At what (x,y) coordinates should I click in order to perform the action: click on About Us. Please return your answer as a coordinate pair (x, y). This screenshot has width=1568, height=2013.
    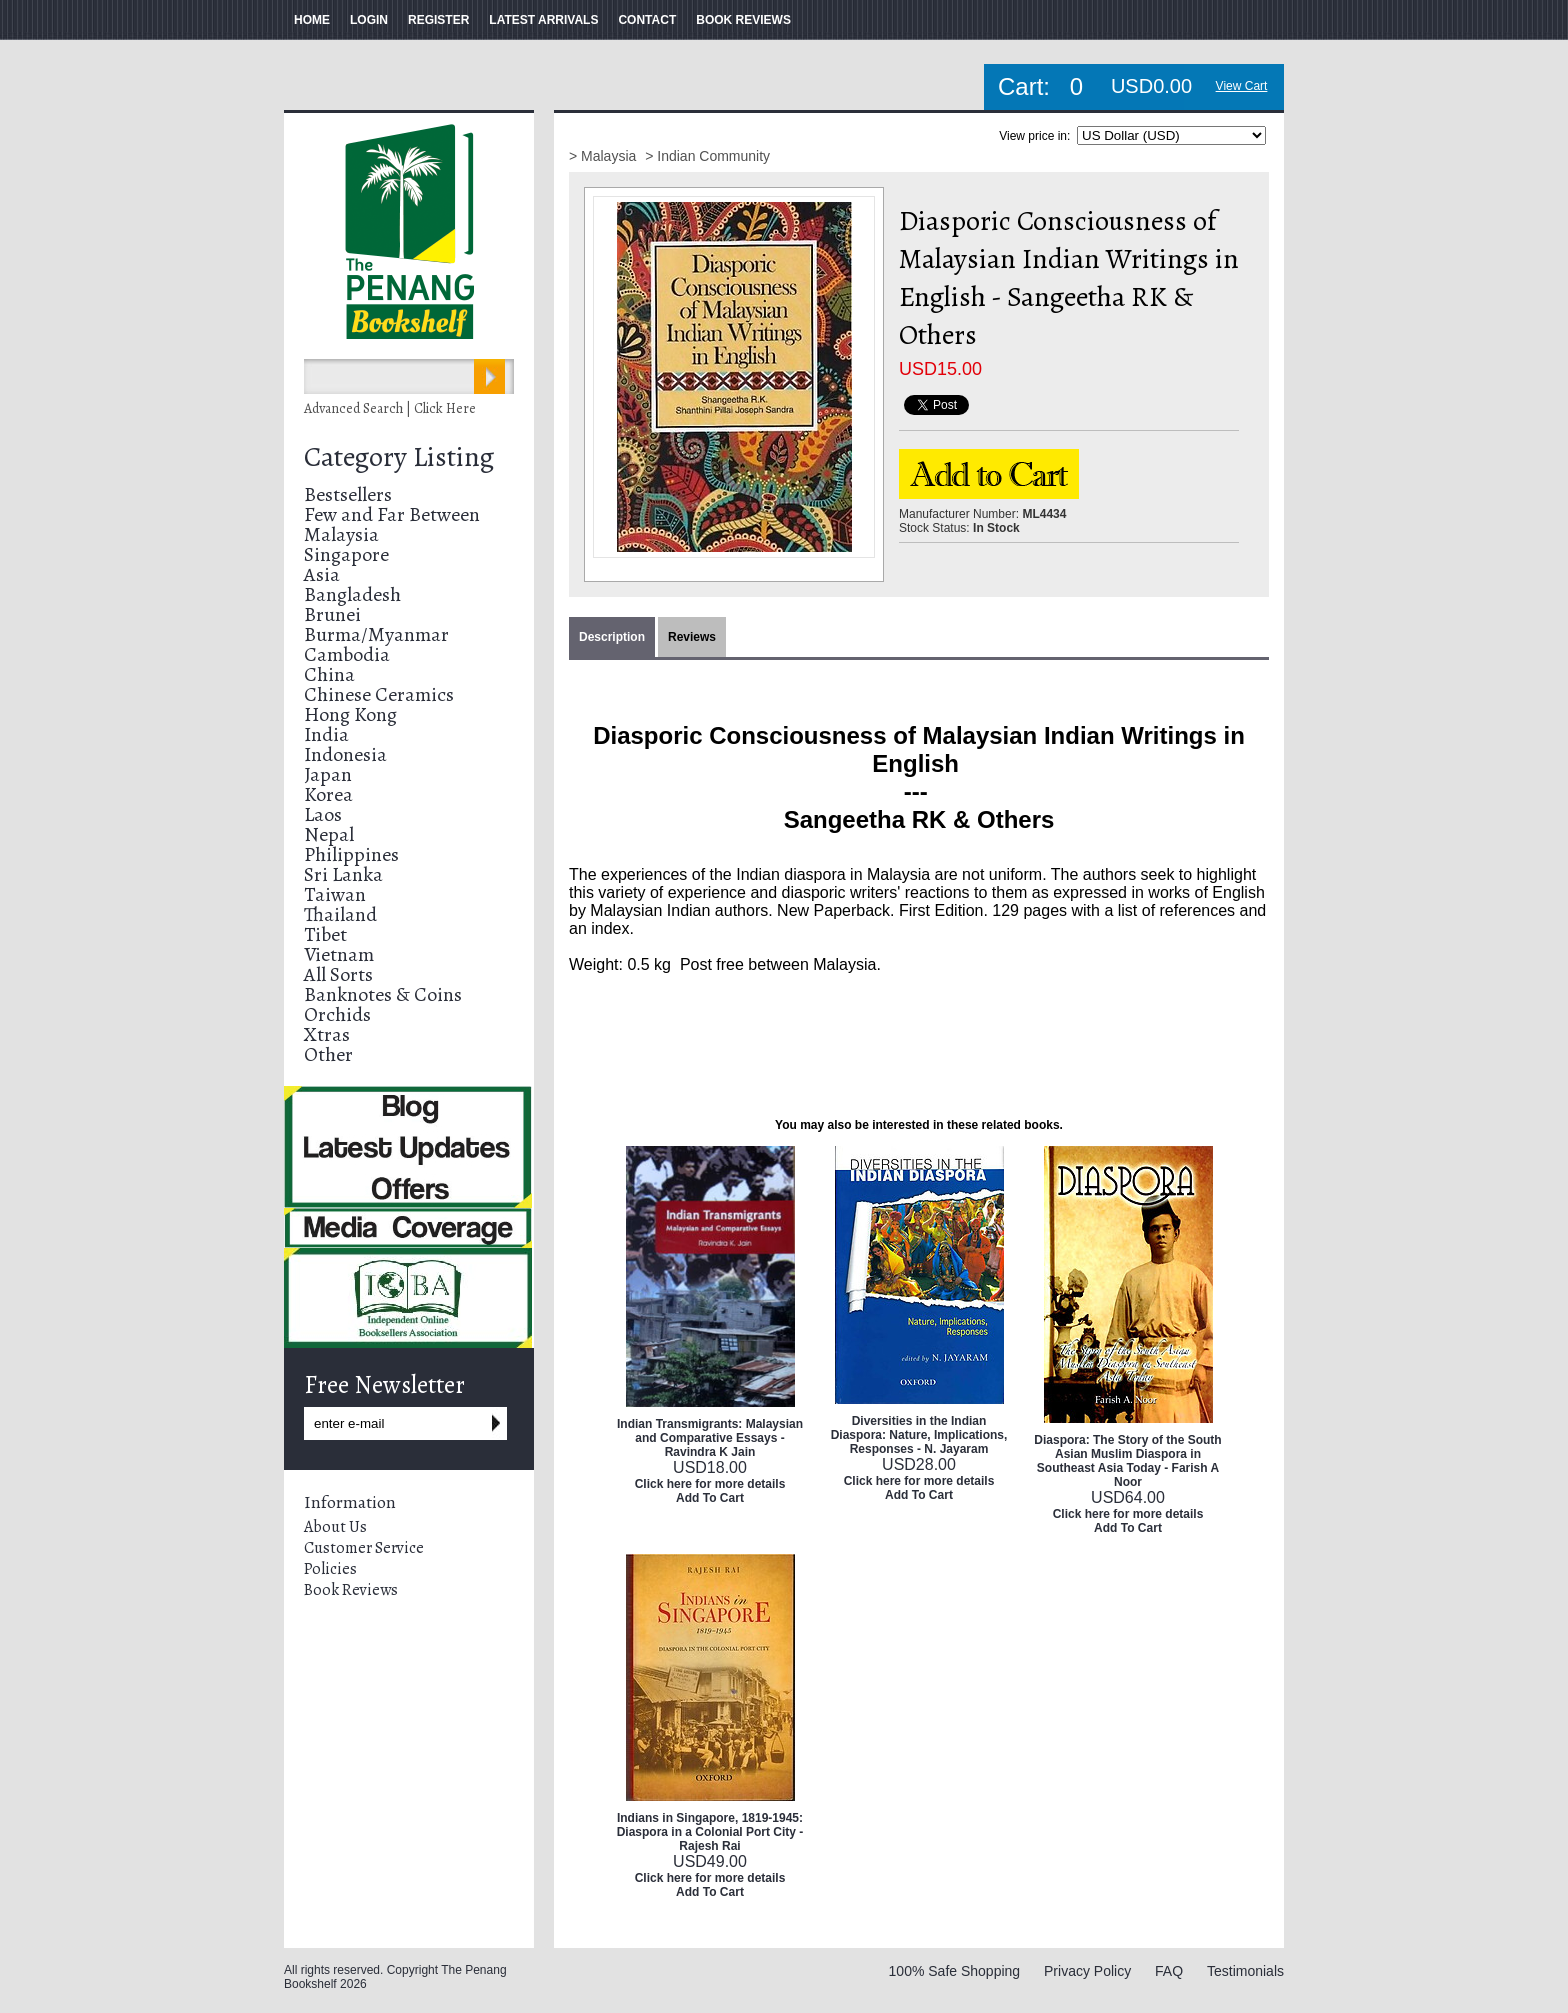
    Looking at the image, I should click on (335, 1527).